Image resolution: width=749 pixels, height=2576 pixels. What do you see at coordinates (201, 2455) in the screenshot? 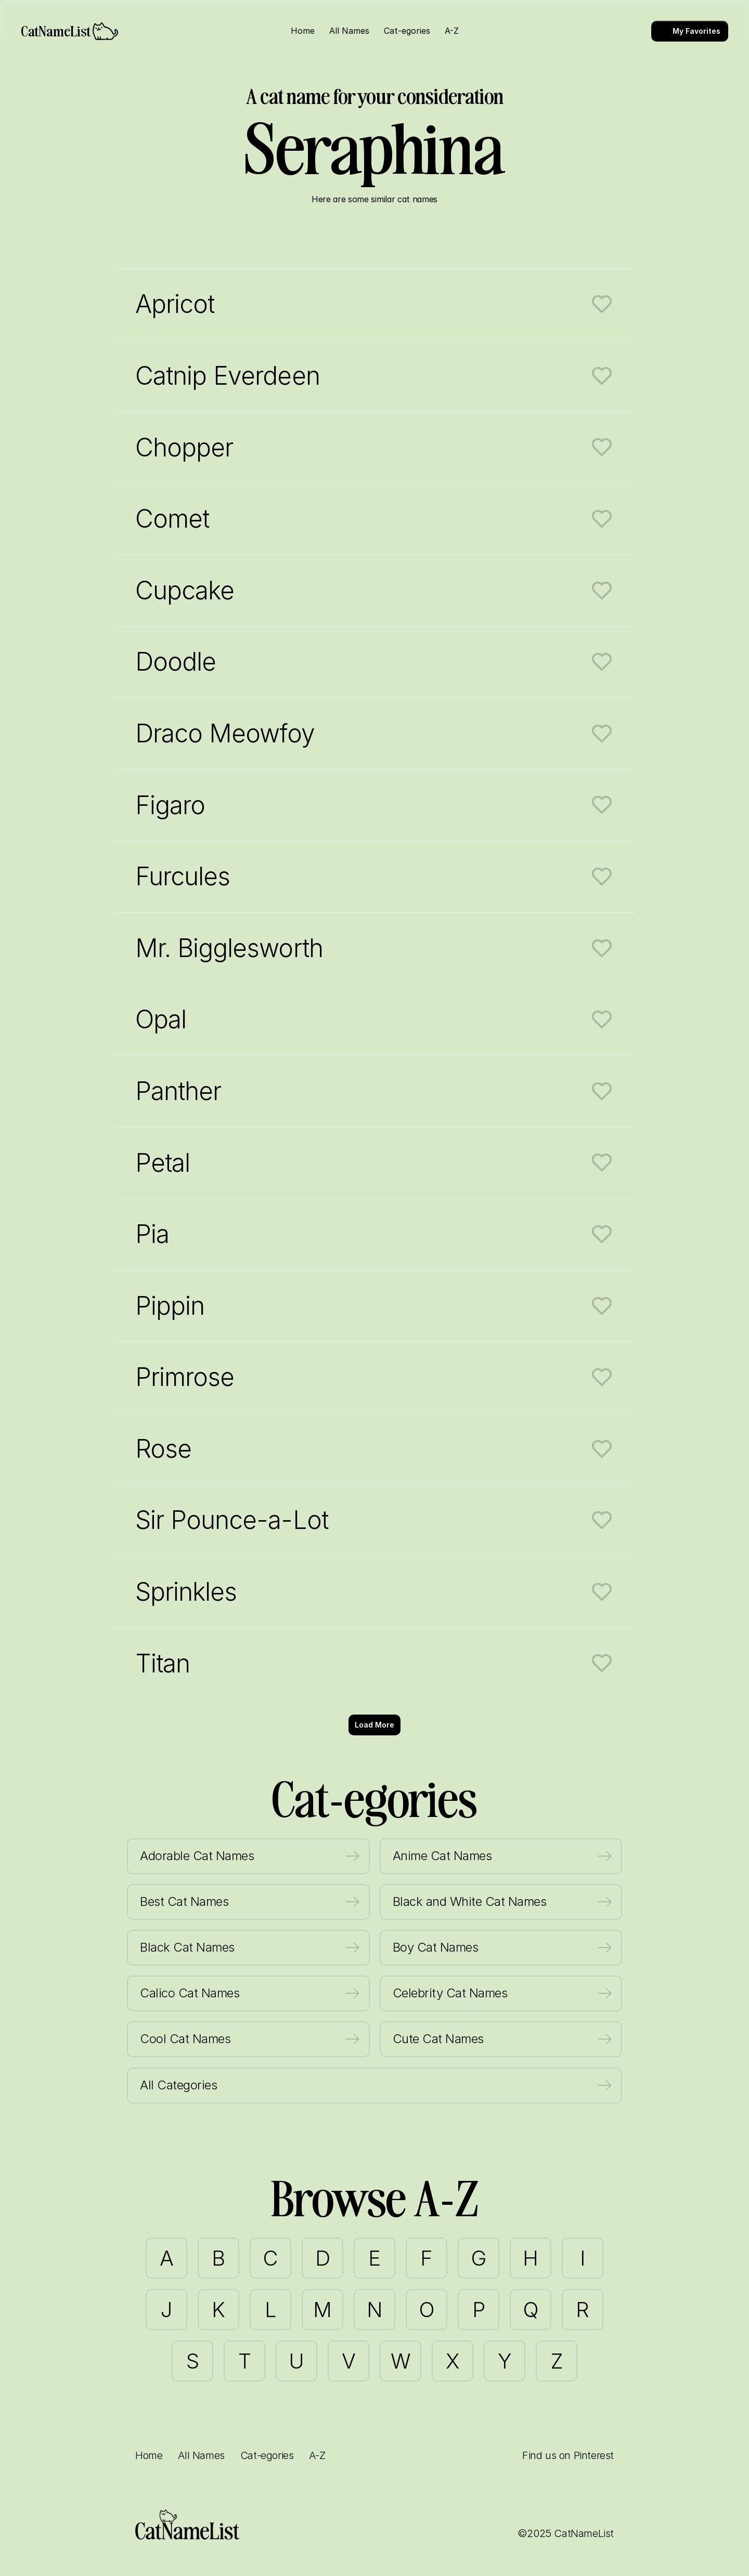
I see `All Names` at bounding box center [201, 2455].